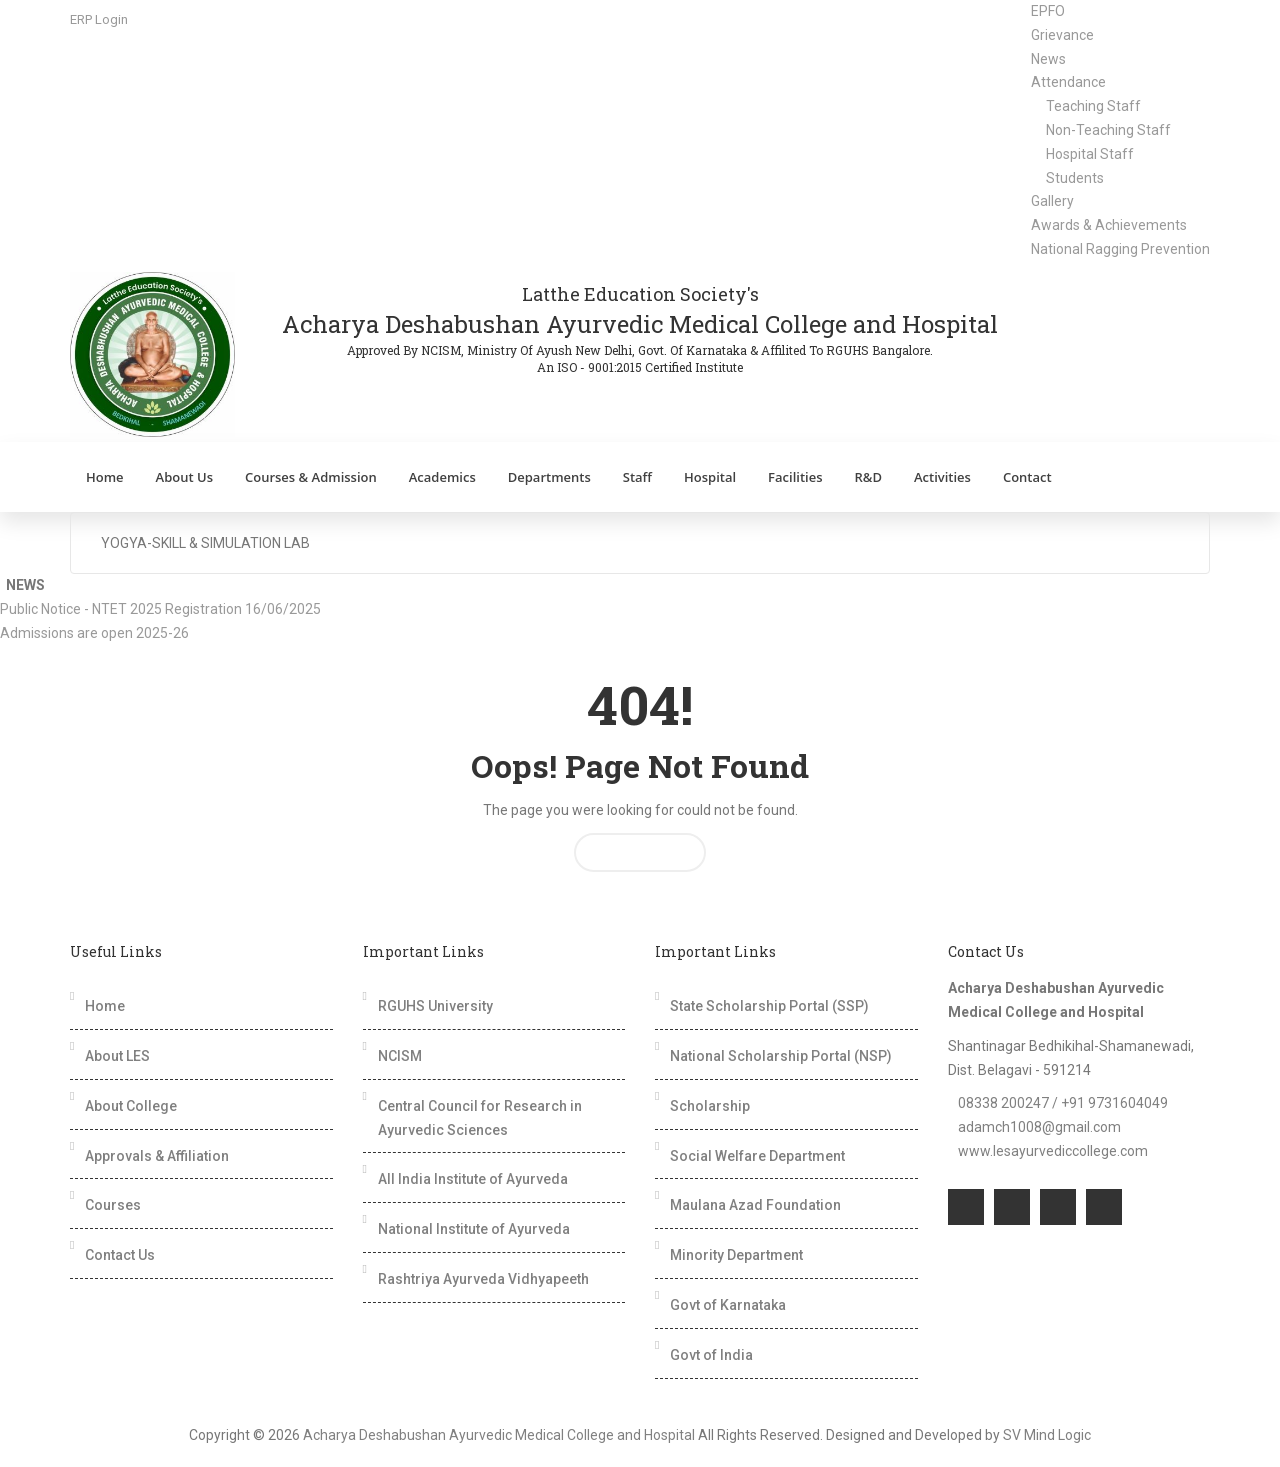  I want to click on Acharya Deshabushan Ayurvedic Medical College and Hospital, so click(499, 1435).